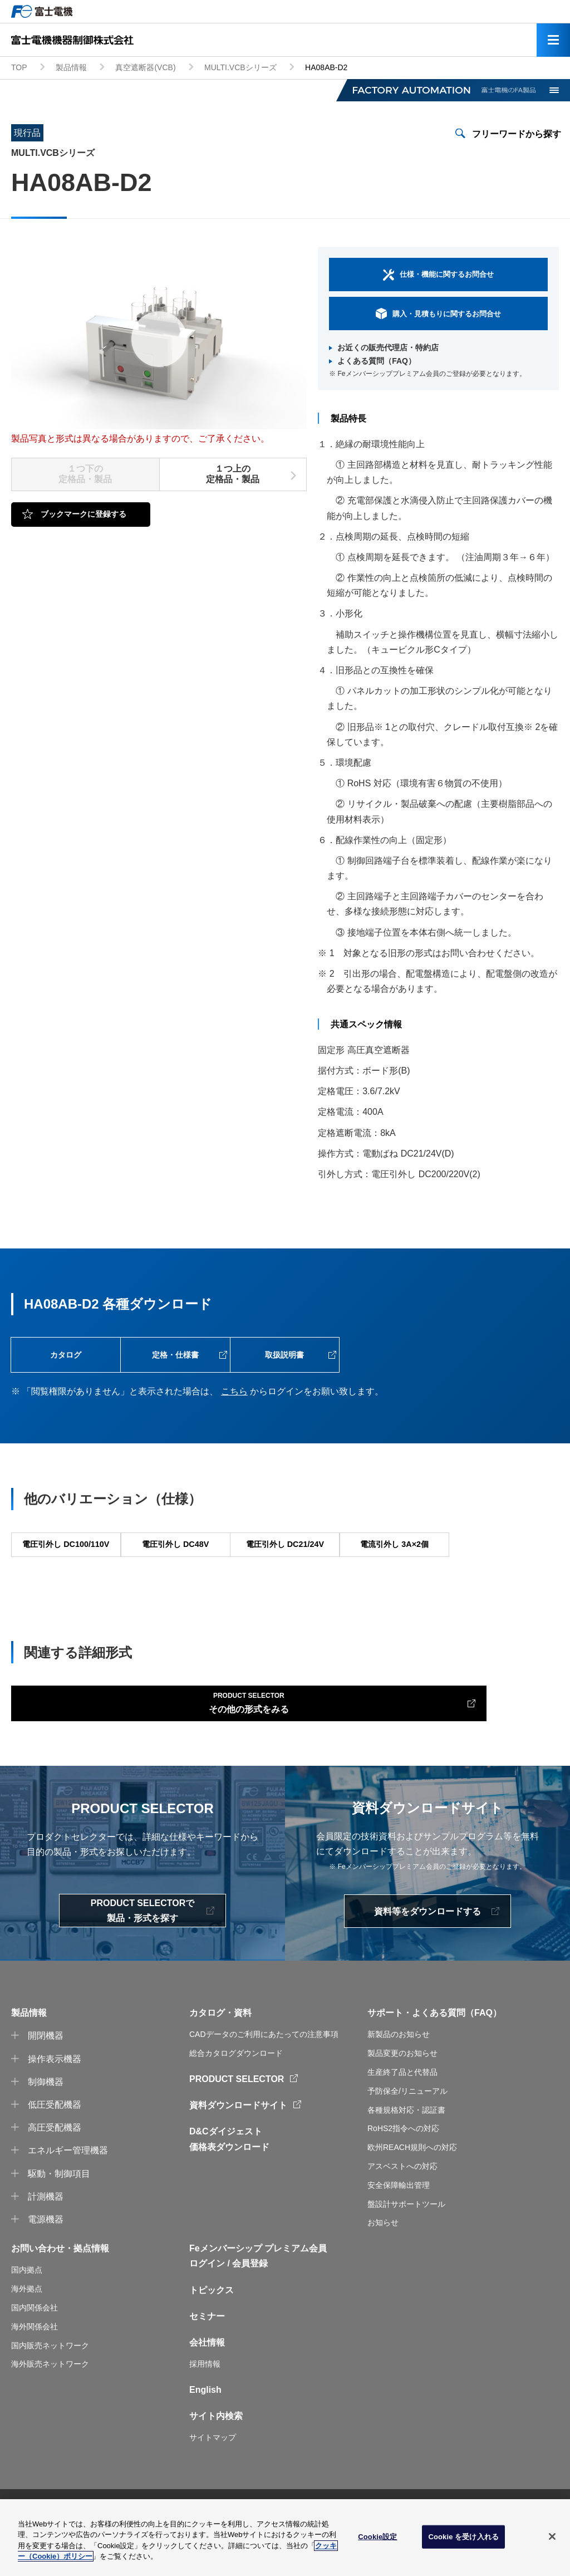 This screenshot has height=2576, width=570. Describe the element at coordinates (552, 2536) in the screenshot. I see `[閉じる]` at that location.